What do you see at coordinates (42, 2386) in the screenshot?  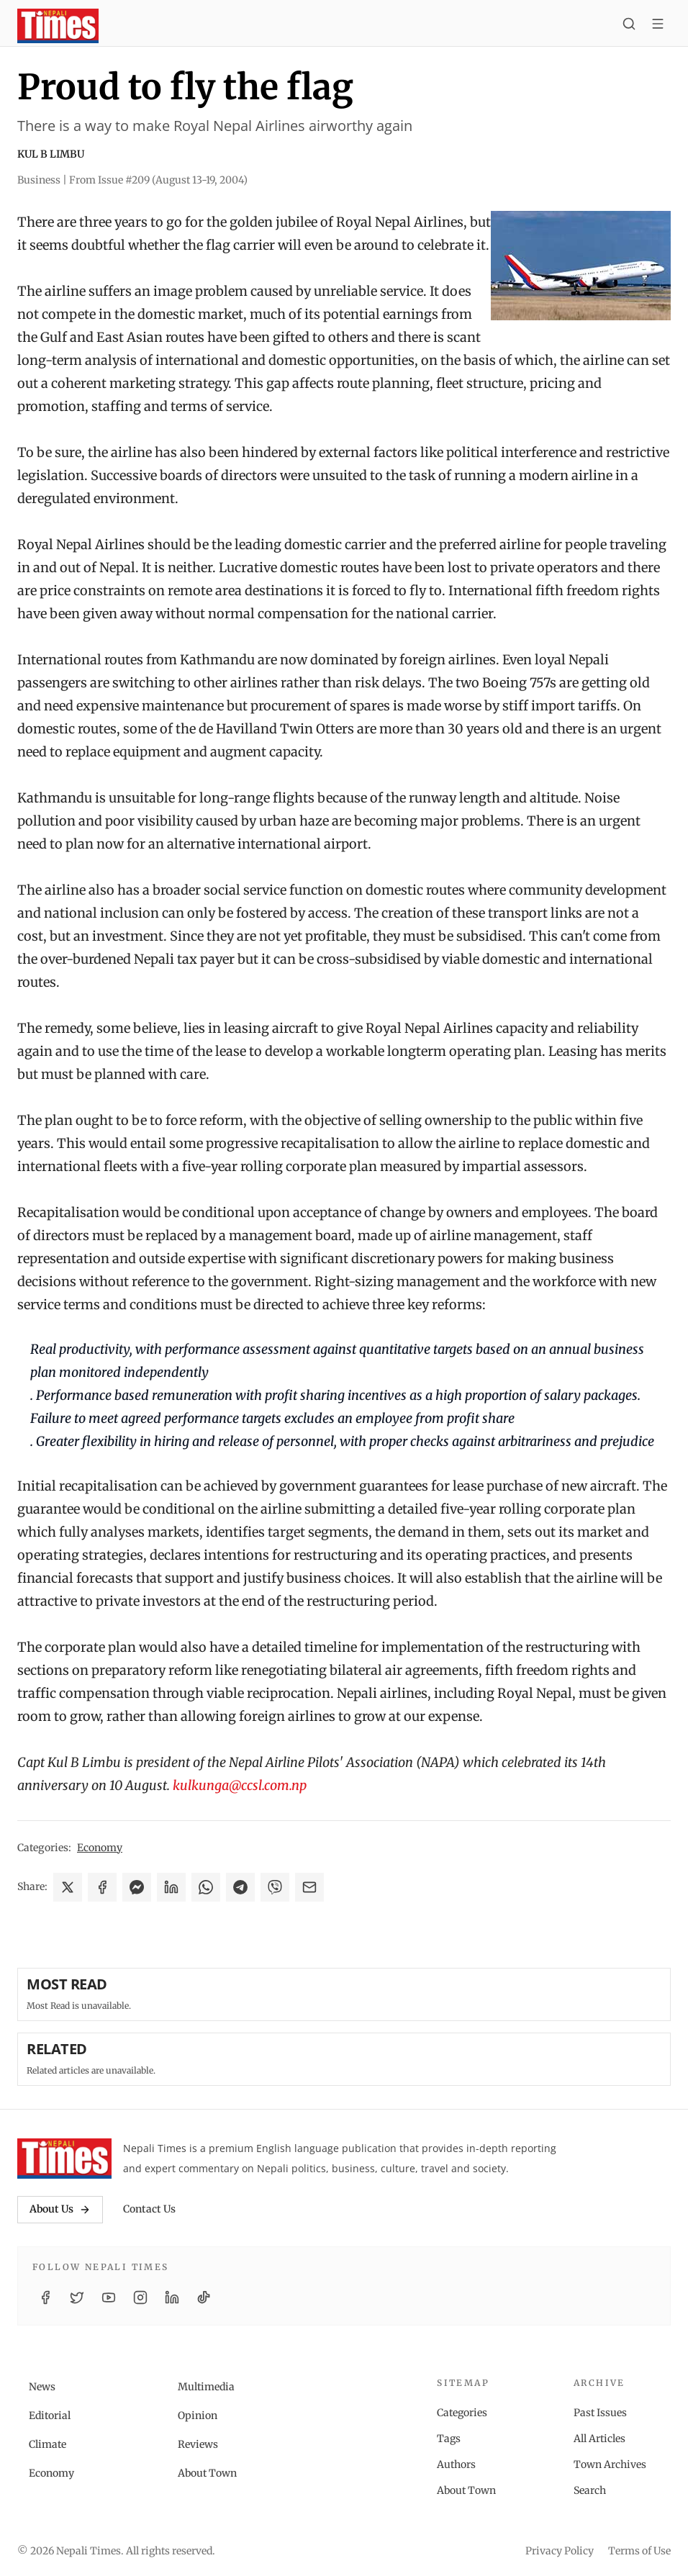 I see `News` at bounding box center [42, 2386].